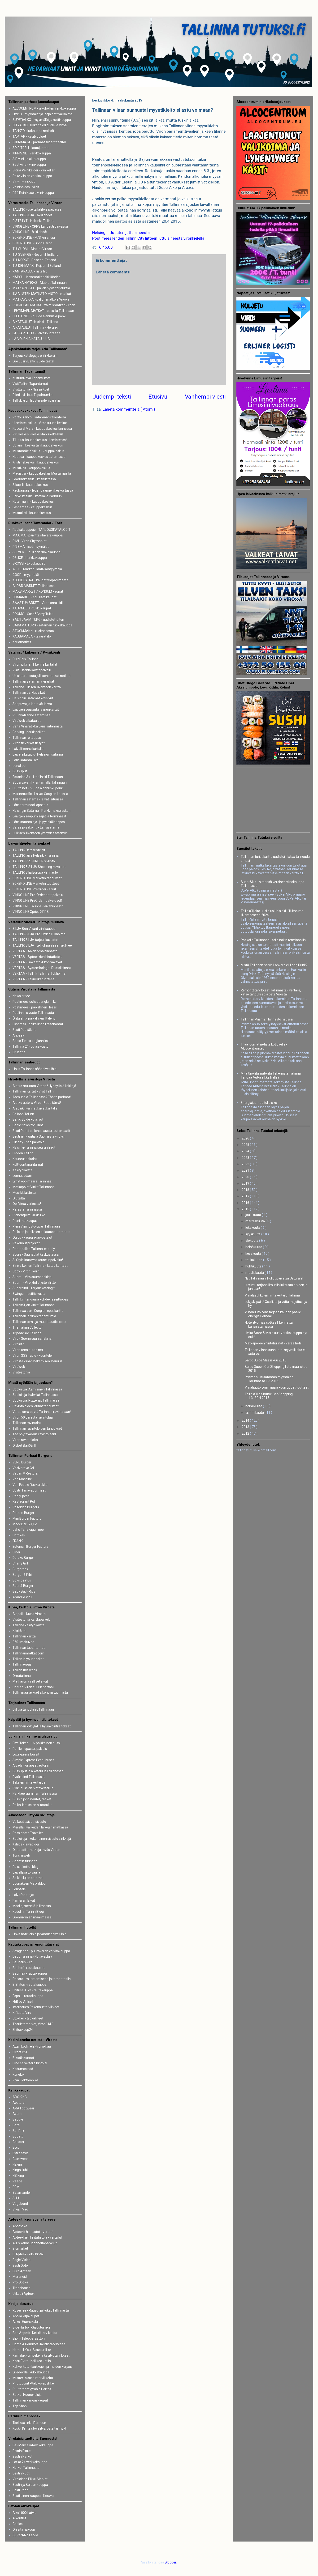 The image size is (318, 2576). I want to click on TAPTAP - käsityöoluet, so click(29, 136).